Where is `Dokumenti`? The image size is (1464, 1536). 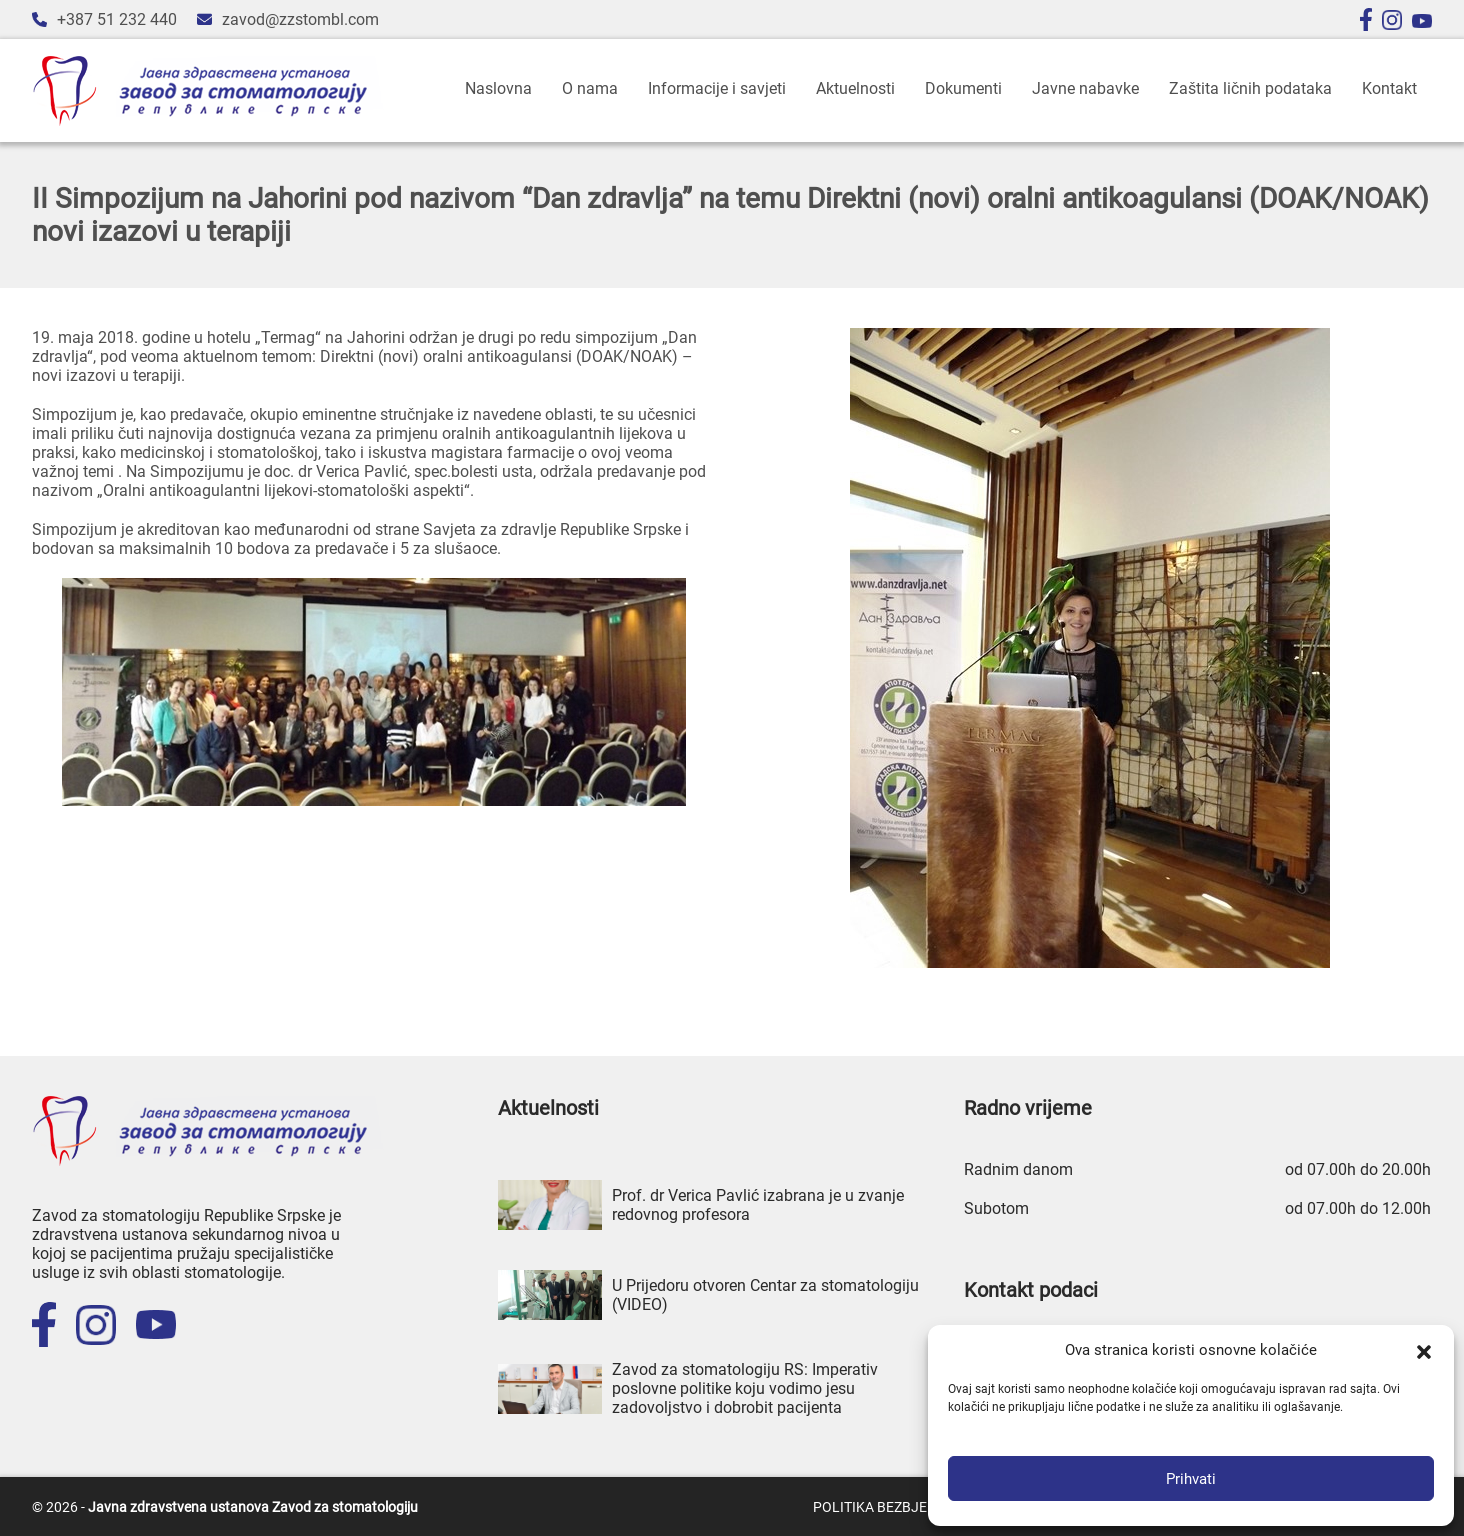
Dokumenti is located at coordinates (963, 88).